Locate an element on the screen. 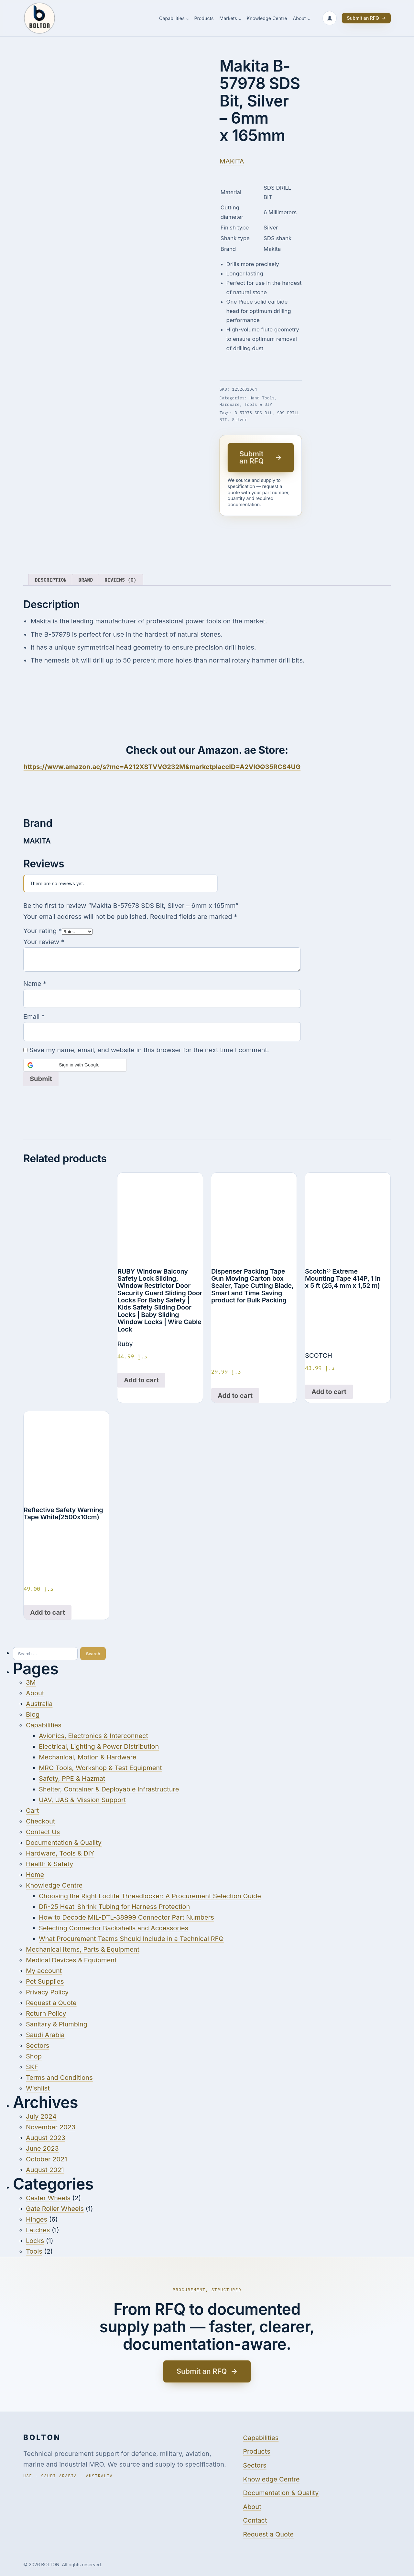  SCOTCH is located at coordinates (318, 1355).